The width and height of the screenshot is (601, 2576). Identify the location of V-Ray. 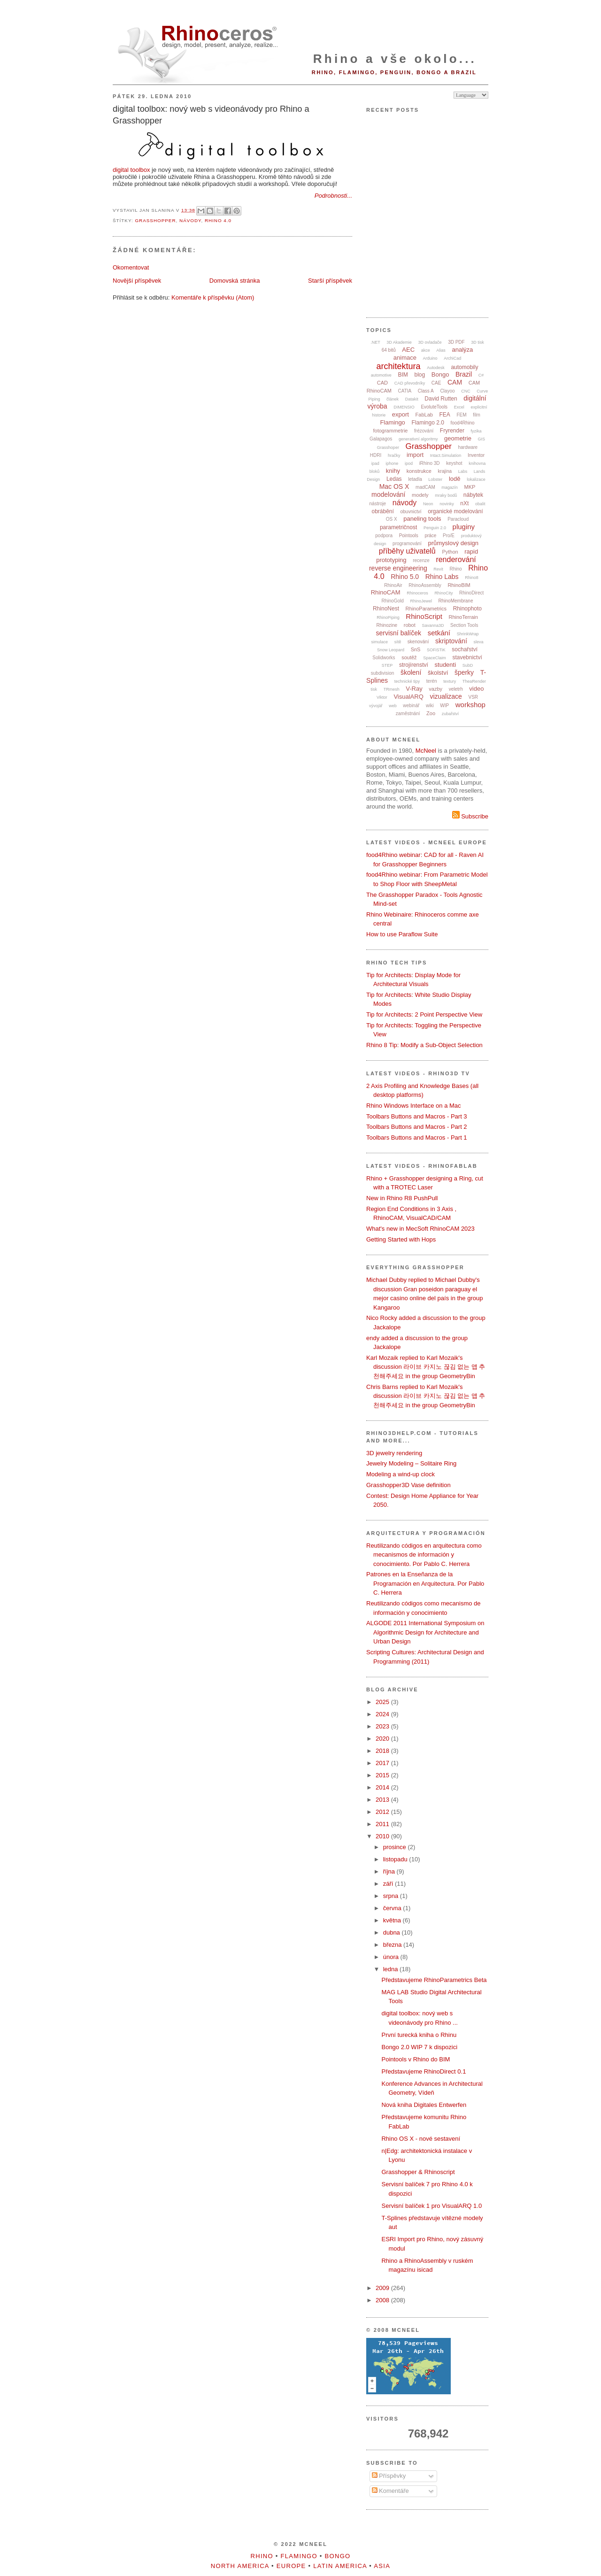
(414, 688).